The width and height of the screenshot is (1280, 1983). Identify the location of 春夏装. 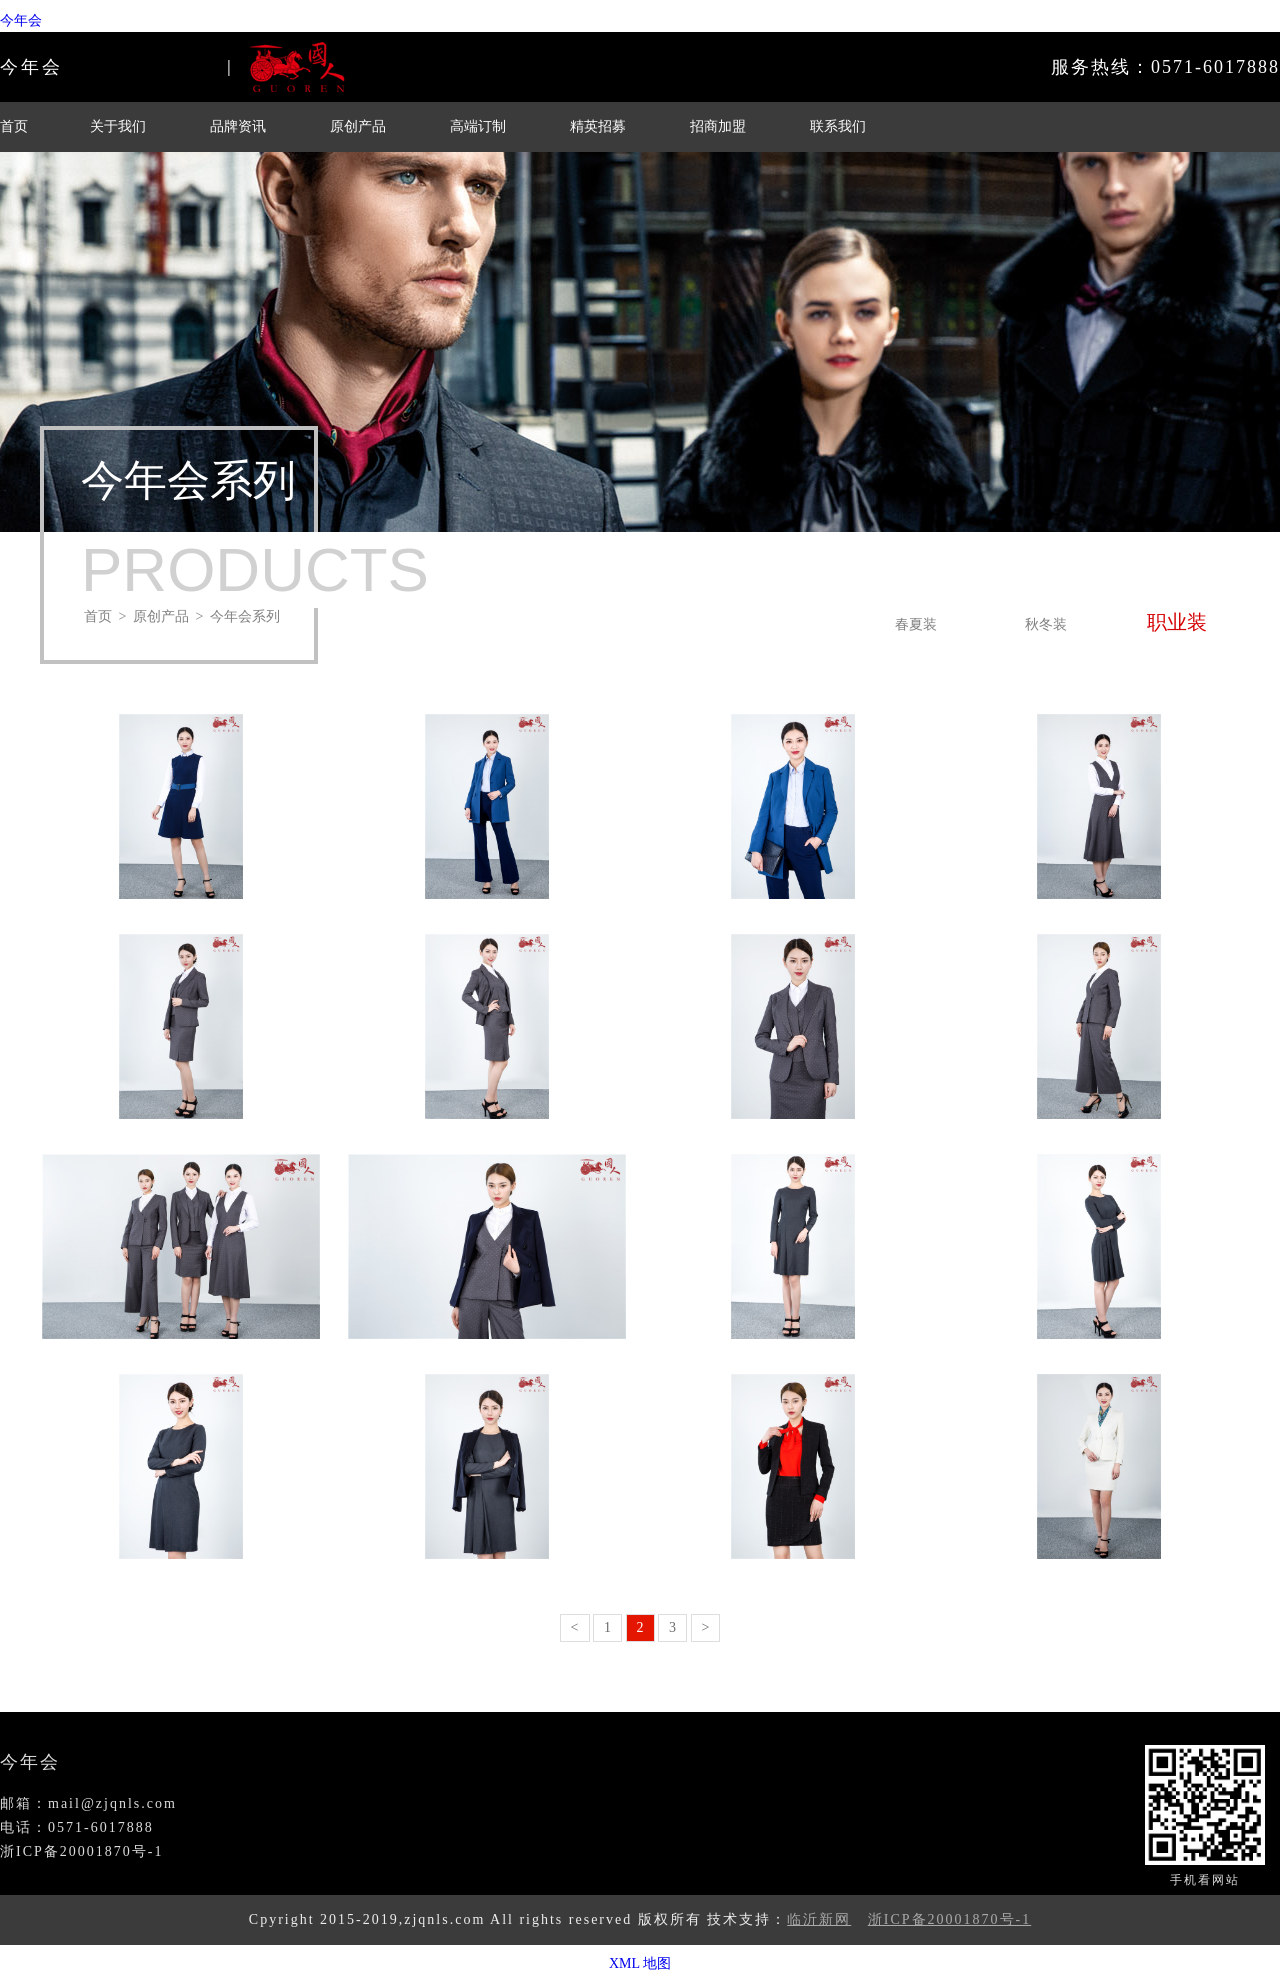
(916, 624).